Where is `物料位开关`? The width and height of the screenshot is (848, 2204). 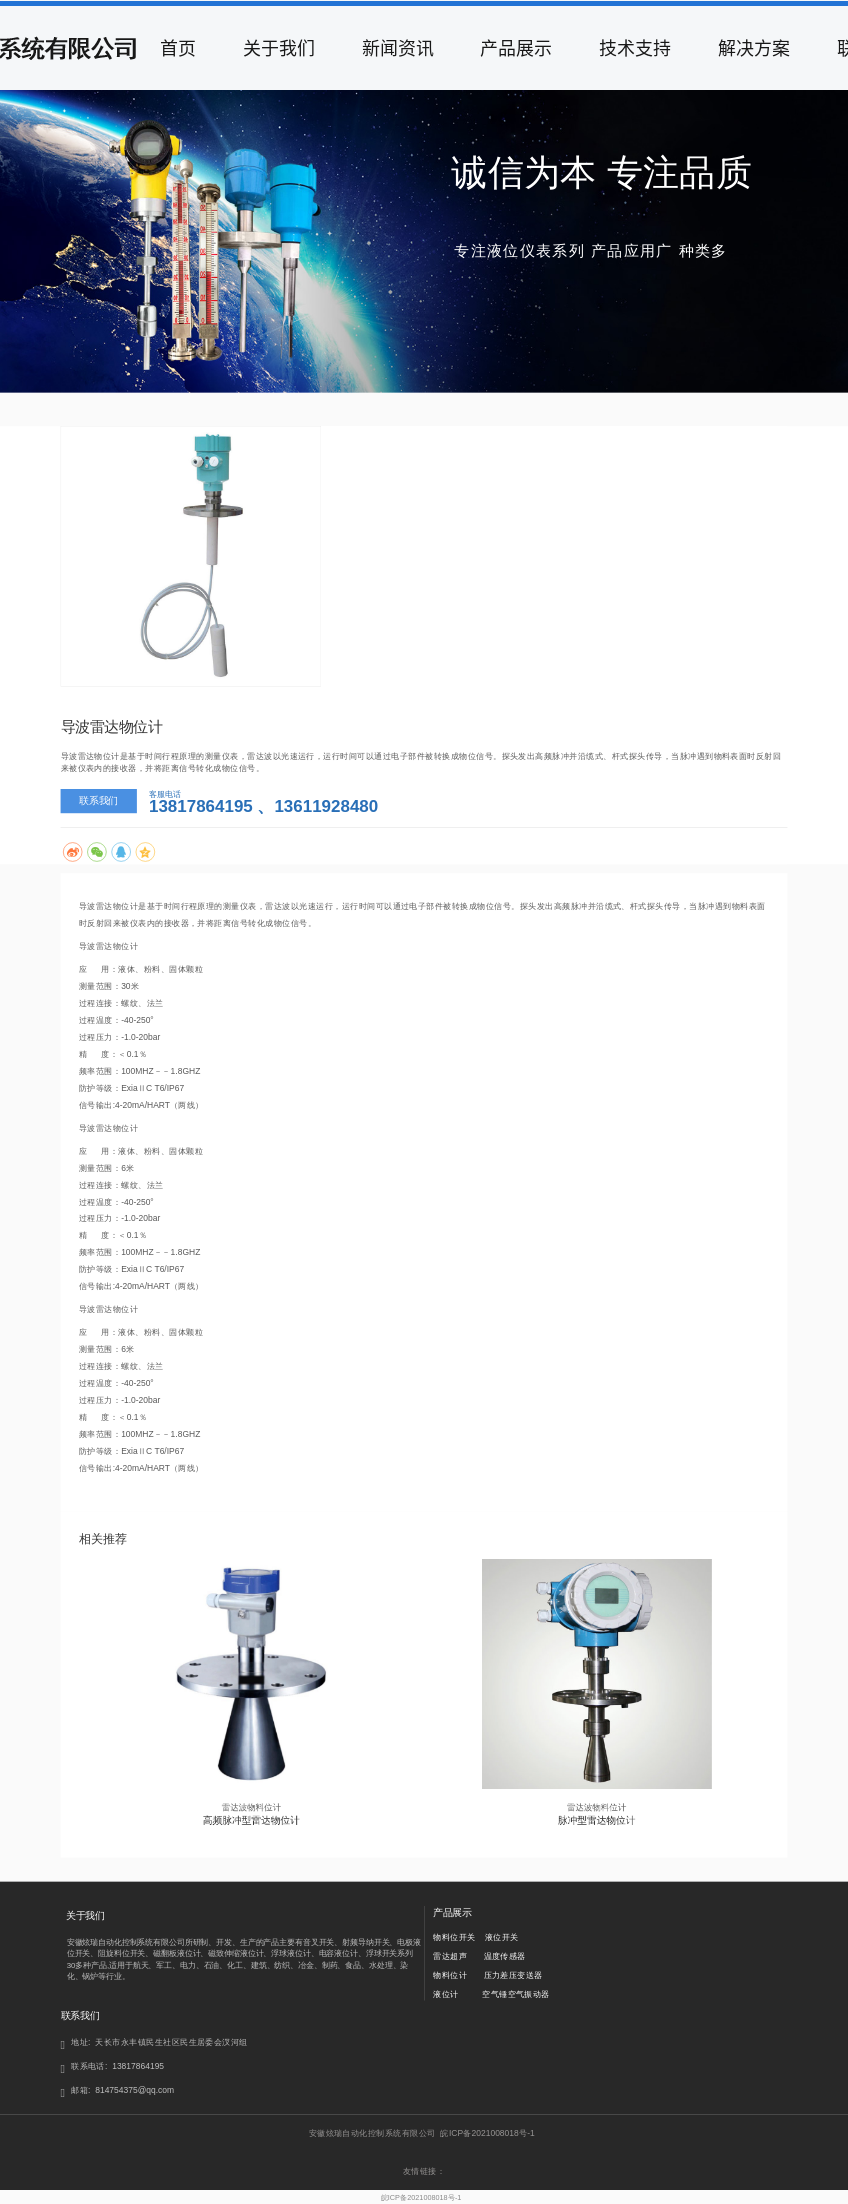 物料位开关 is located at coordinates (454, 1938).